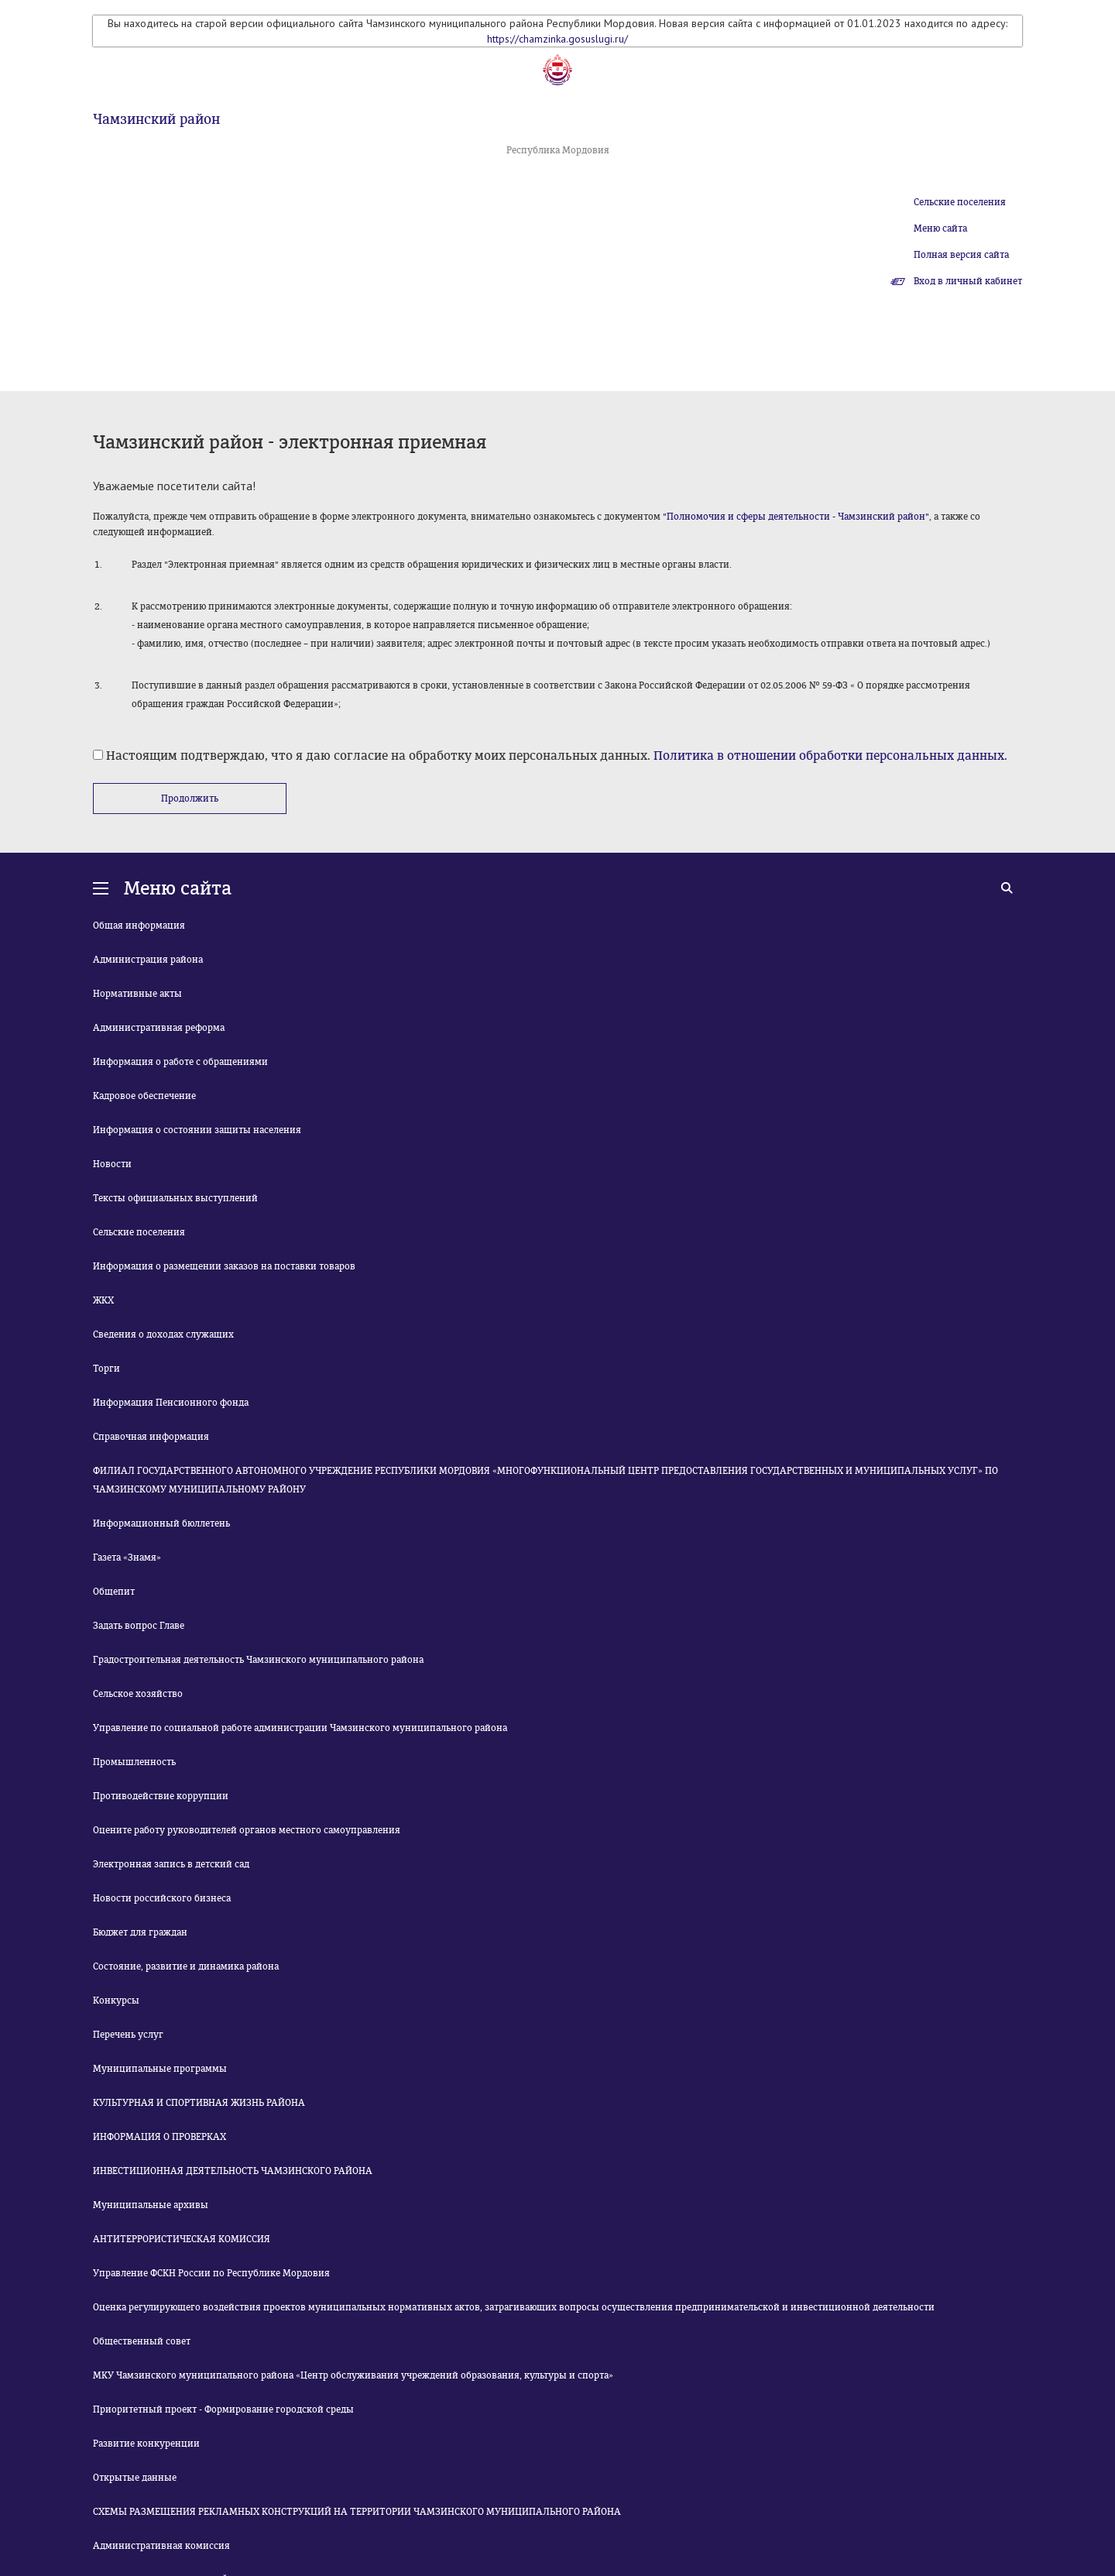 The width and height of the screenshot is (1115, 2576). What do you see at coordinates (151, 1436) in the screenshot?
I see `Справочная информация` at bounding box center [151, 1436].